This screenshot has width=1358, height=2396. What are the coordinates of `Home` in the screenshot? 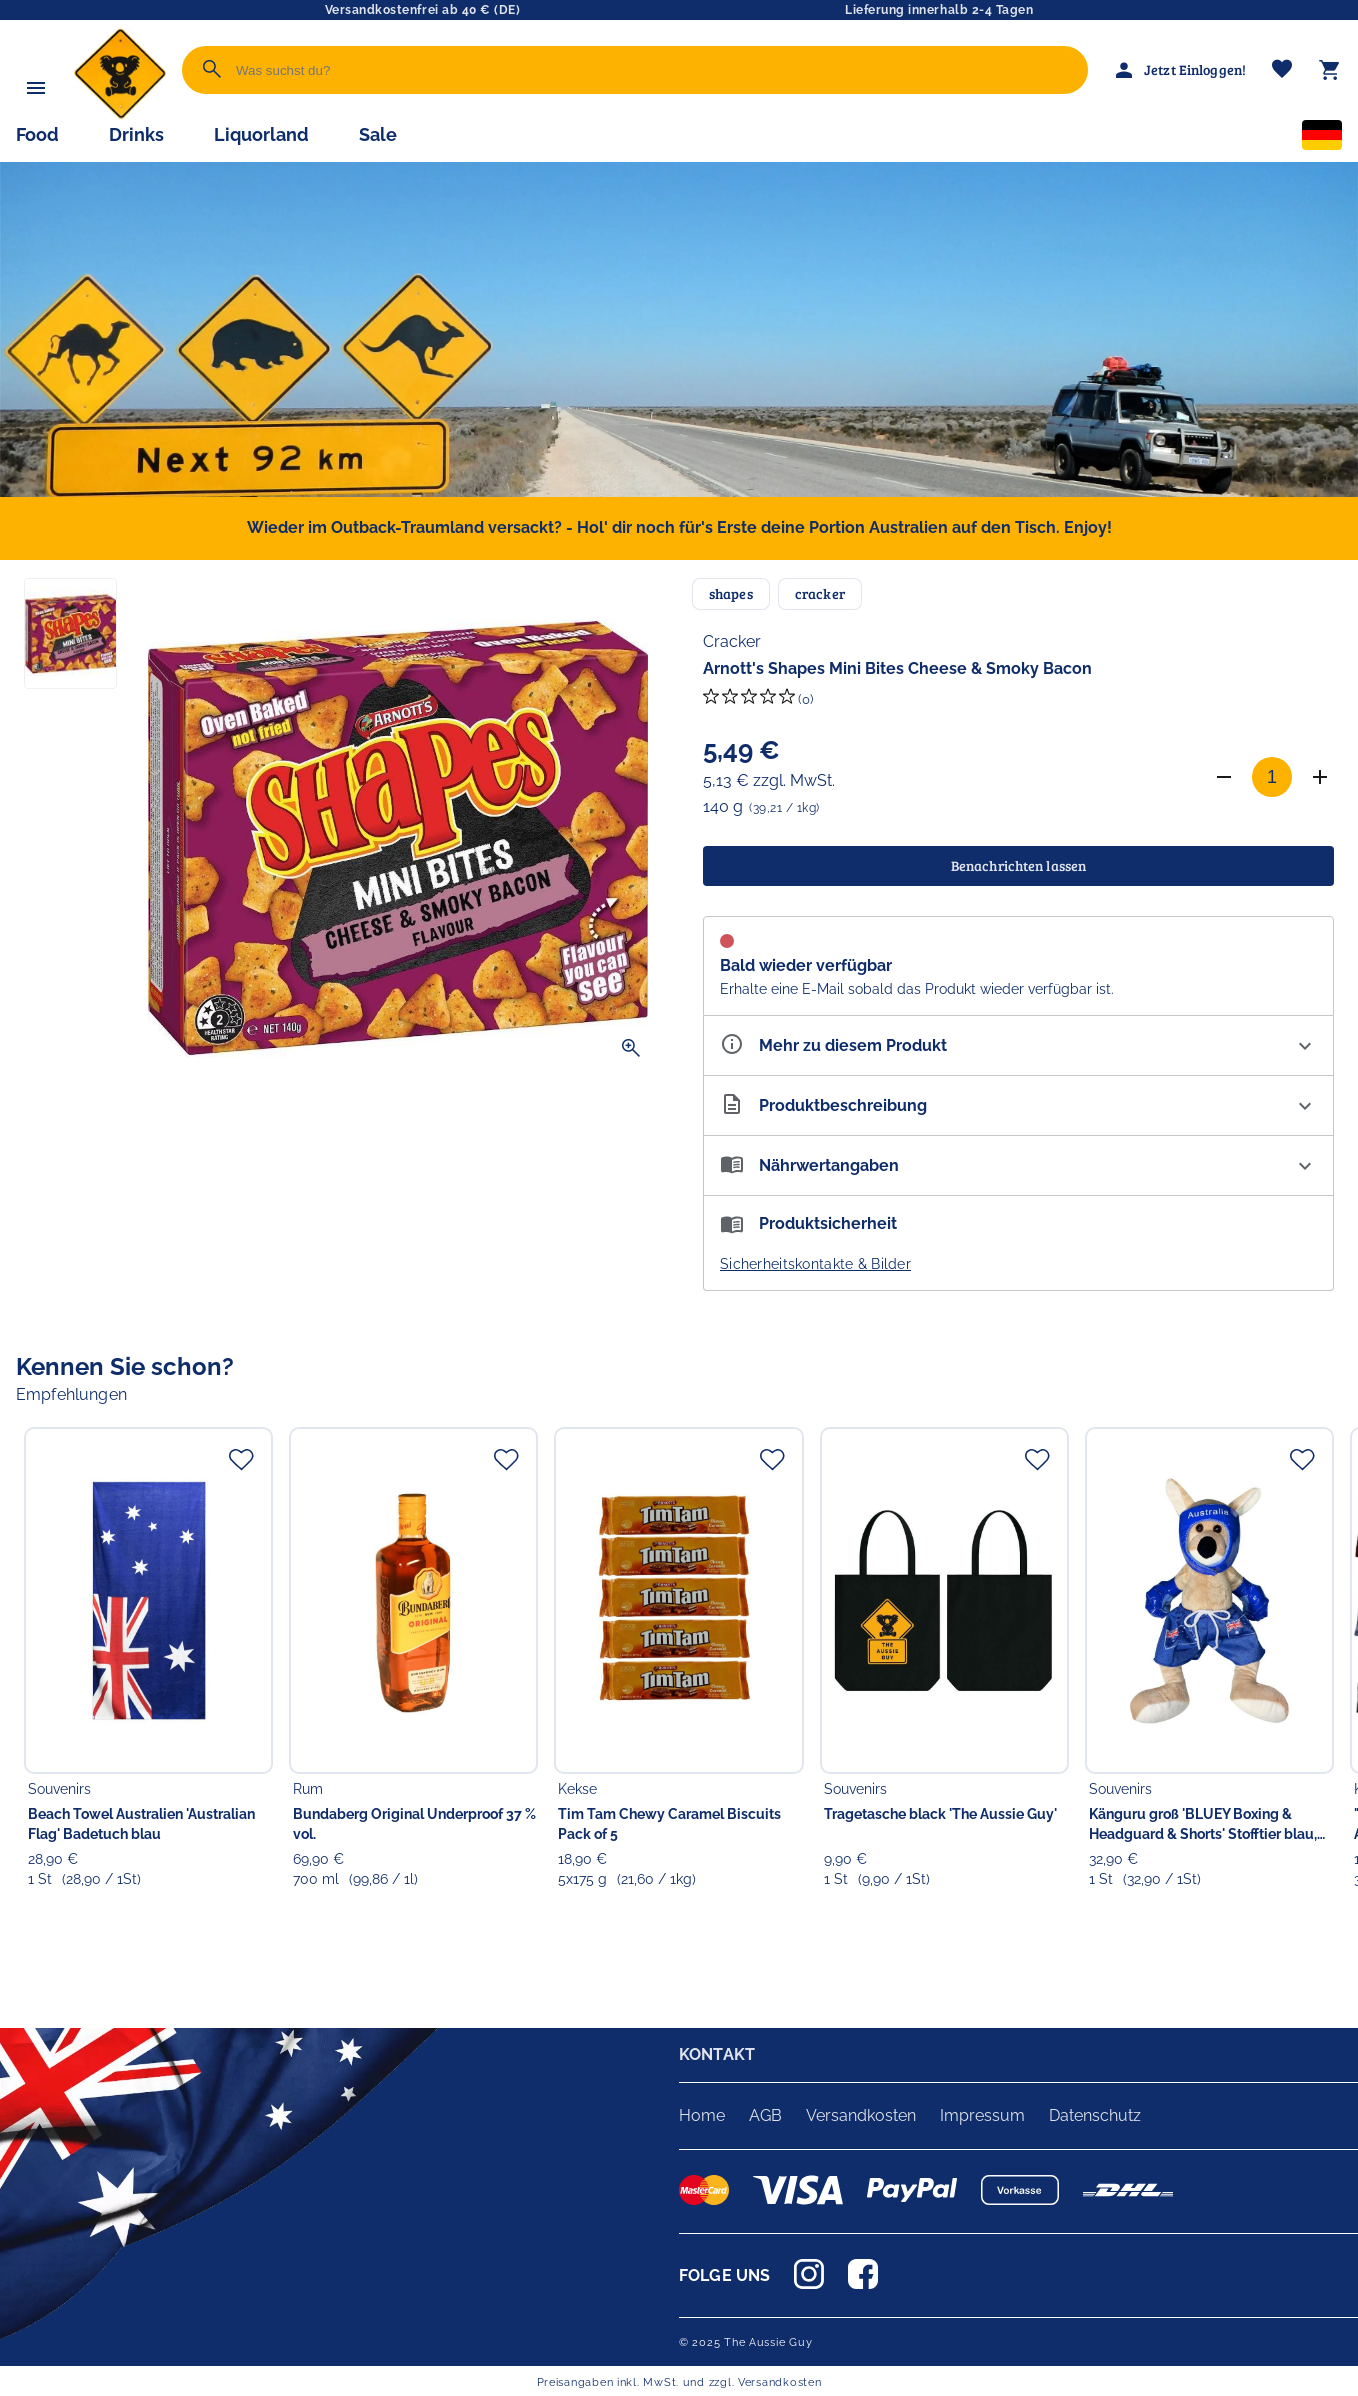 It's located at (702, 2115).